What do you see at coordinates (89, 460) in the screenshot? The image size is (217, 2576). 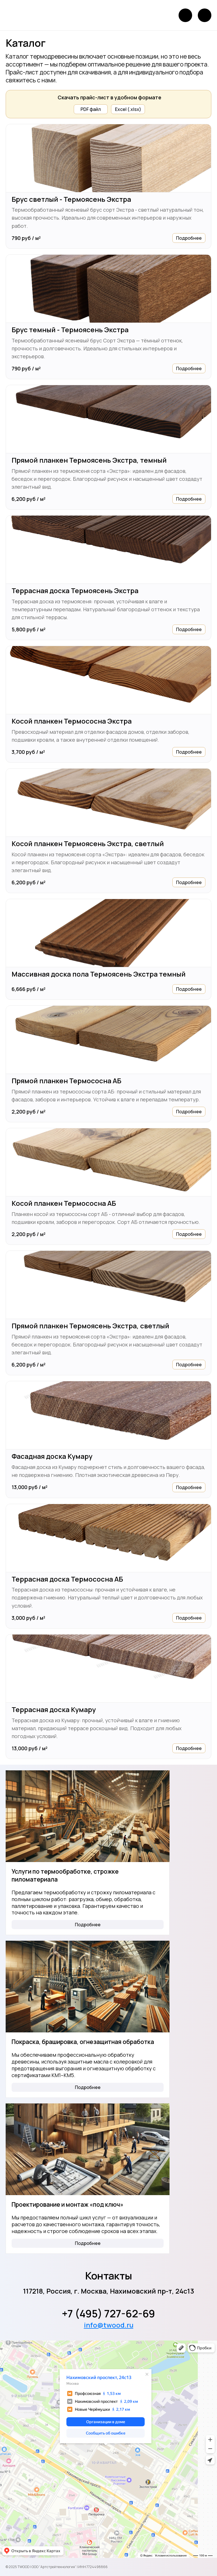 I see `Прямой планкен Термоясень Экстра, темный` at bounding box center [89, 460].